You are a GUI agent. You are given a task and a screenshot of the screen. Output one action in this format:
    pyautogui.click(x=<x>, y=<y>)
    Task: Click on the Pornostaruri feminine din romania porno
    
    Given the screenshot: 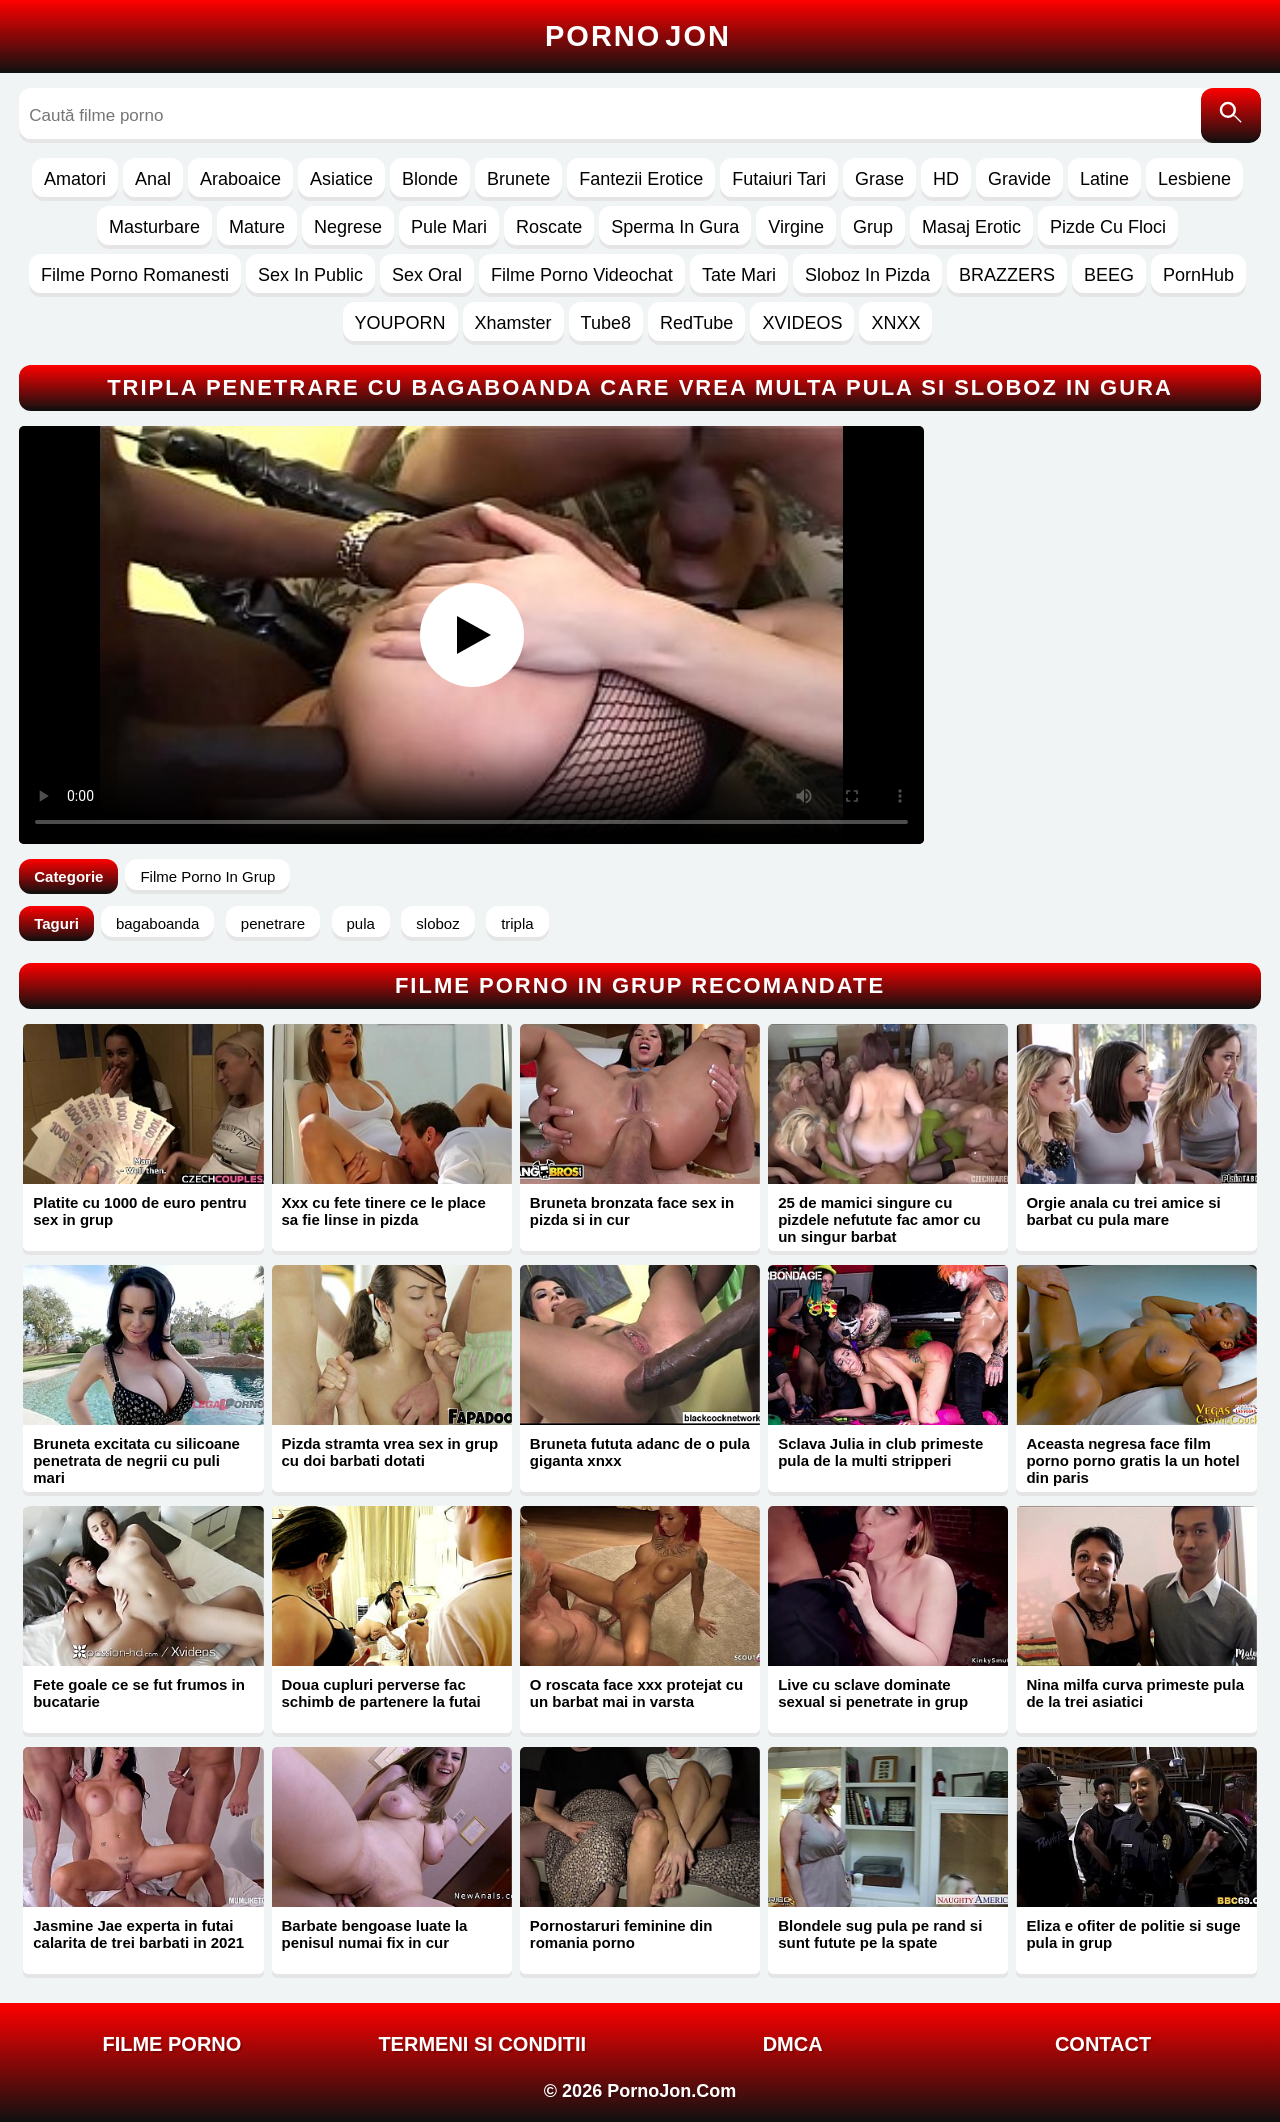 What is the action you would take?
    pyautogui.click(x=621, y=1934)
    